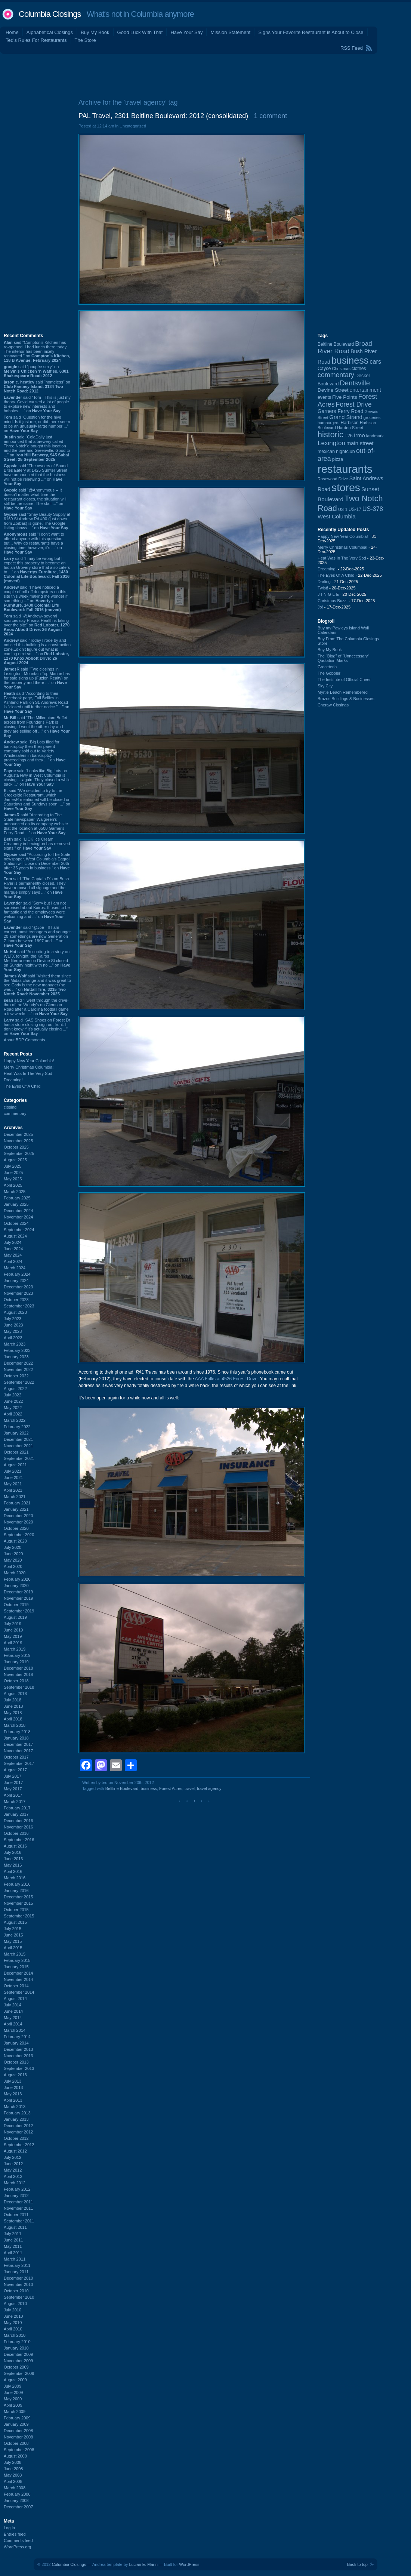 This screenshot has width=411, height=2576. I want to click on Log in, so click(9, 2528).